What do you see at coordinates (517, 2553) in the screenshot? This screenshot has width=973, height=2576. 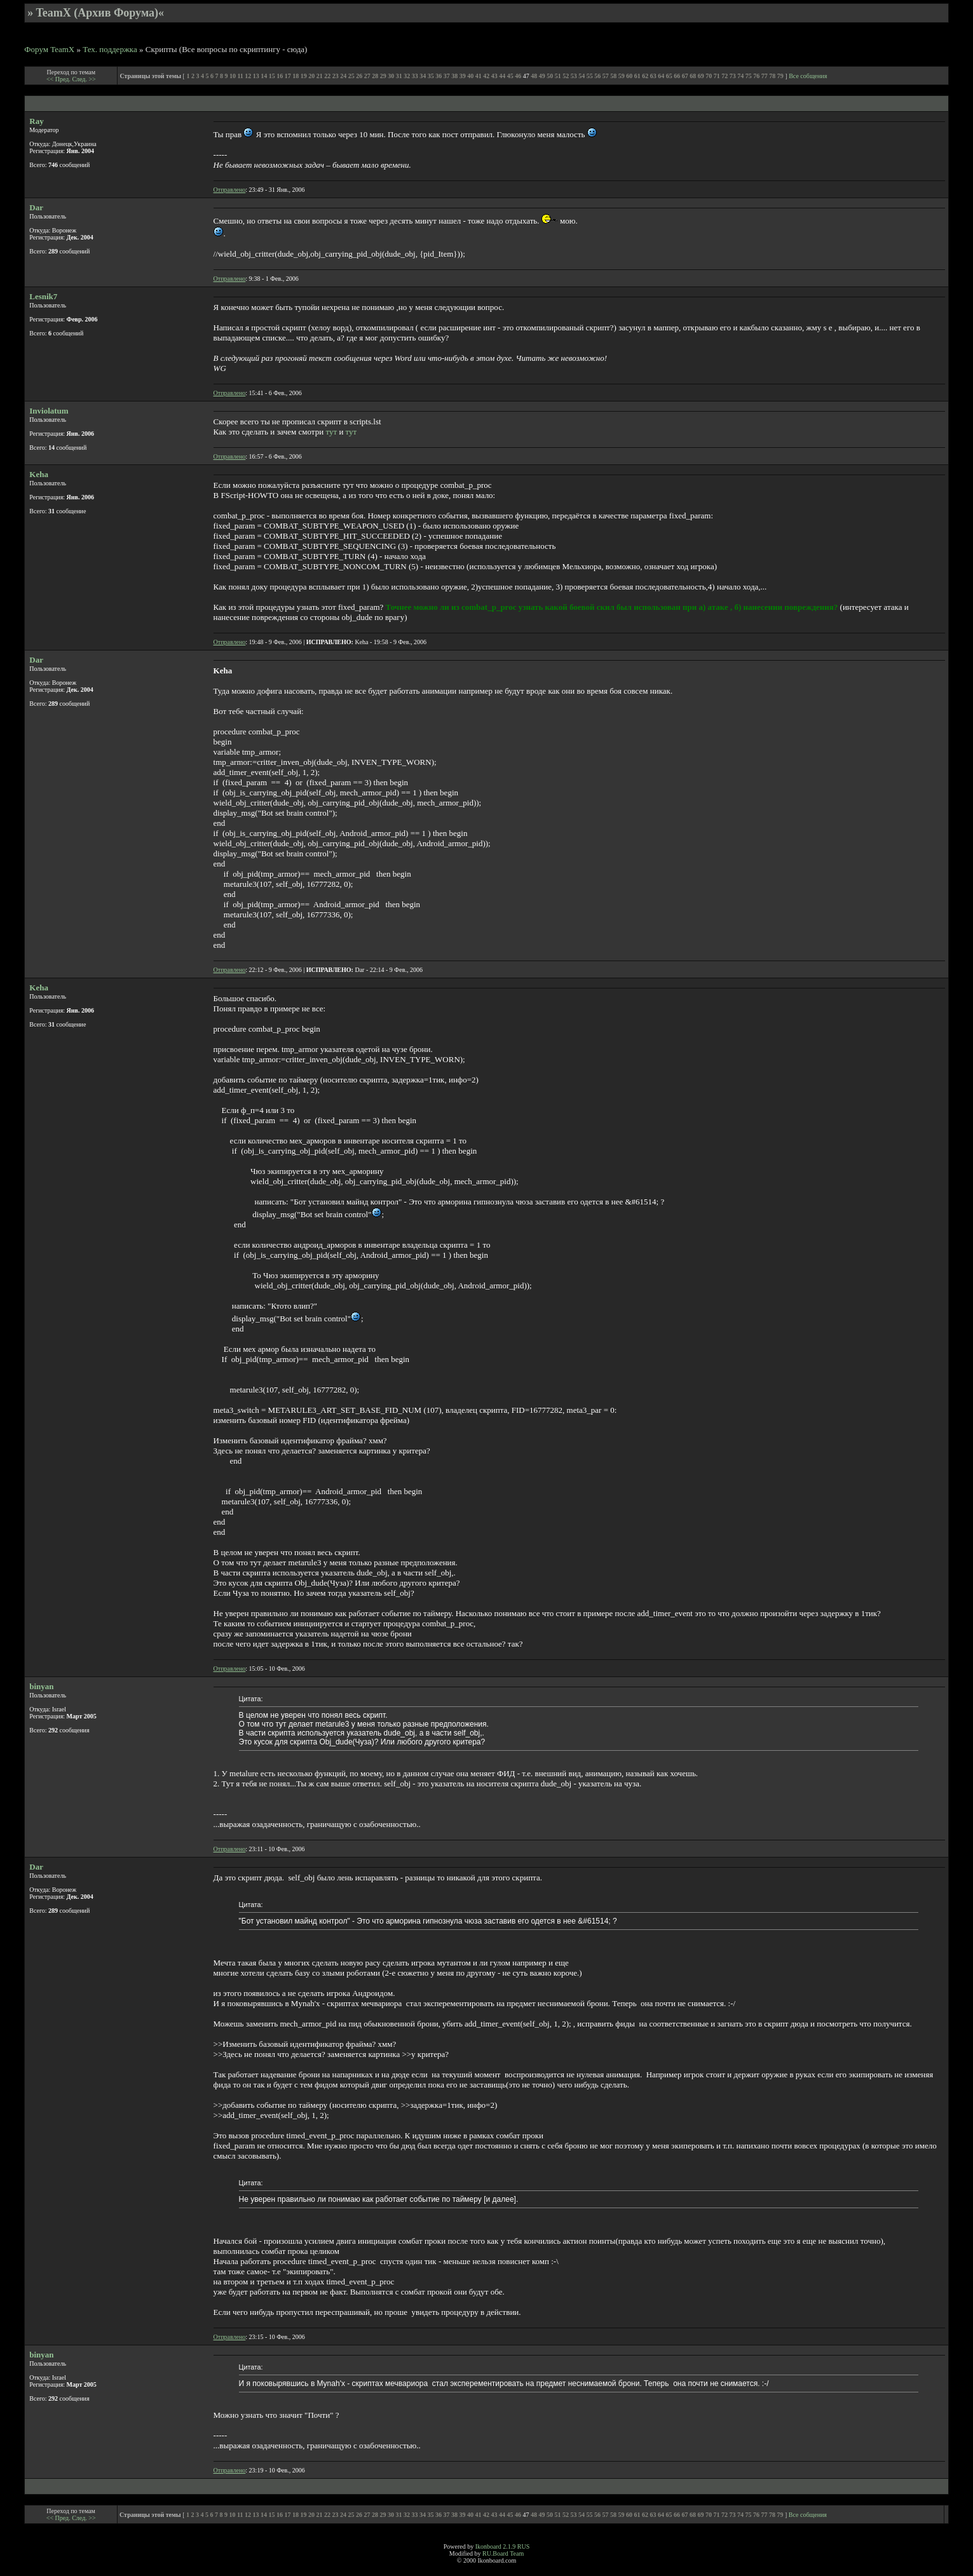 I see `Team` at bounding box center [517, 2553].